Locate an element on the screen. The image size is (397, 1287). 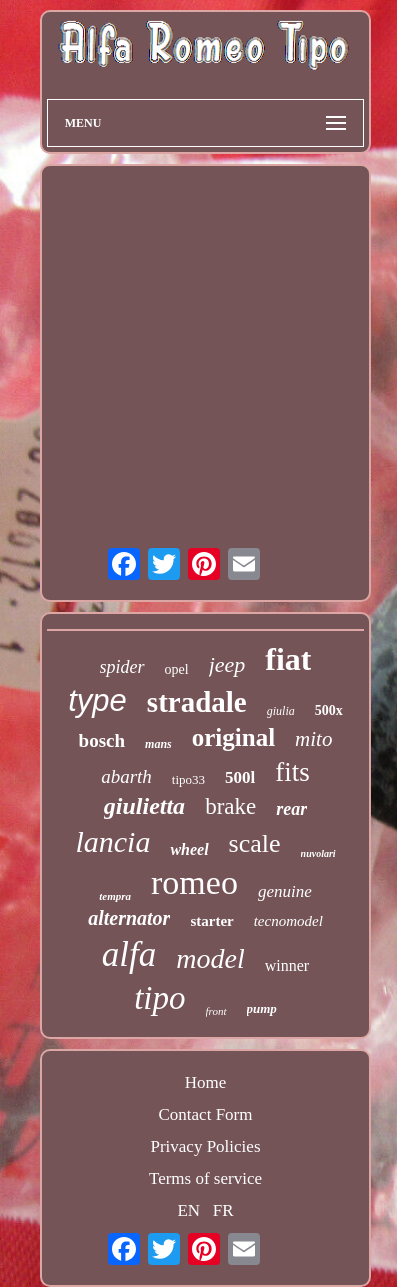
romeo is located at coordinates (194, 882).